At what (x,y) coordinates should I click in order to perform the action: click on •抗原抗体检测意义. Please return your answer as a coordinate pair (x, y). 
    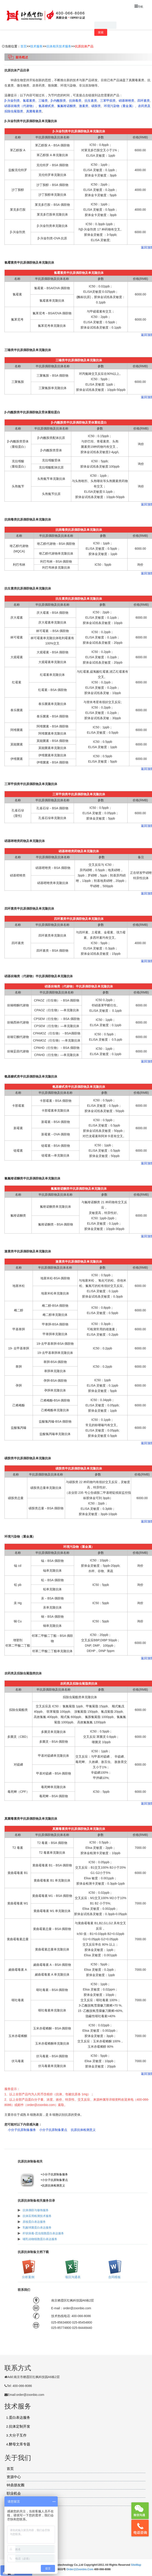
    Looking at the image, I should click on (53, 2185).